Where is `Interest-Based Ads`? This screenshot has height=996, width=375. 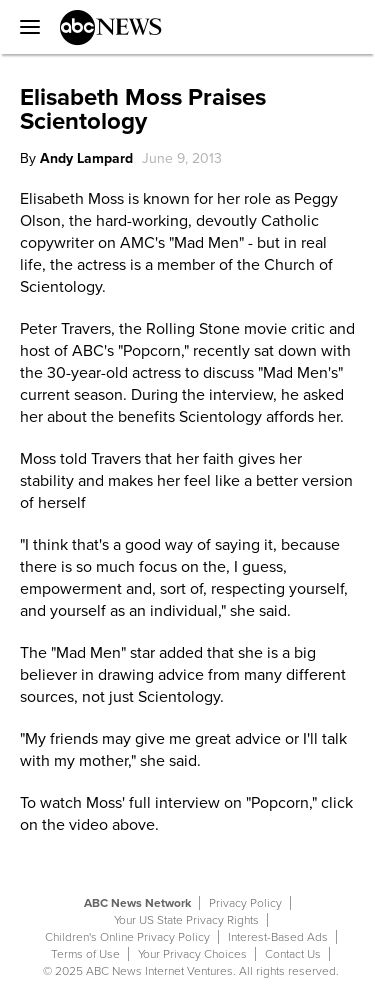
Interest-Based Ads is located at coordinates (278, 937).